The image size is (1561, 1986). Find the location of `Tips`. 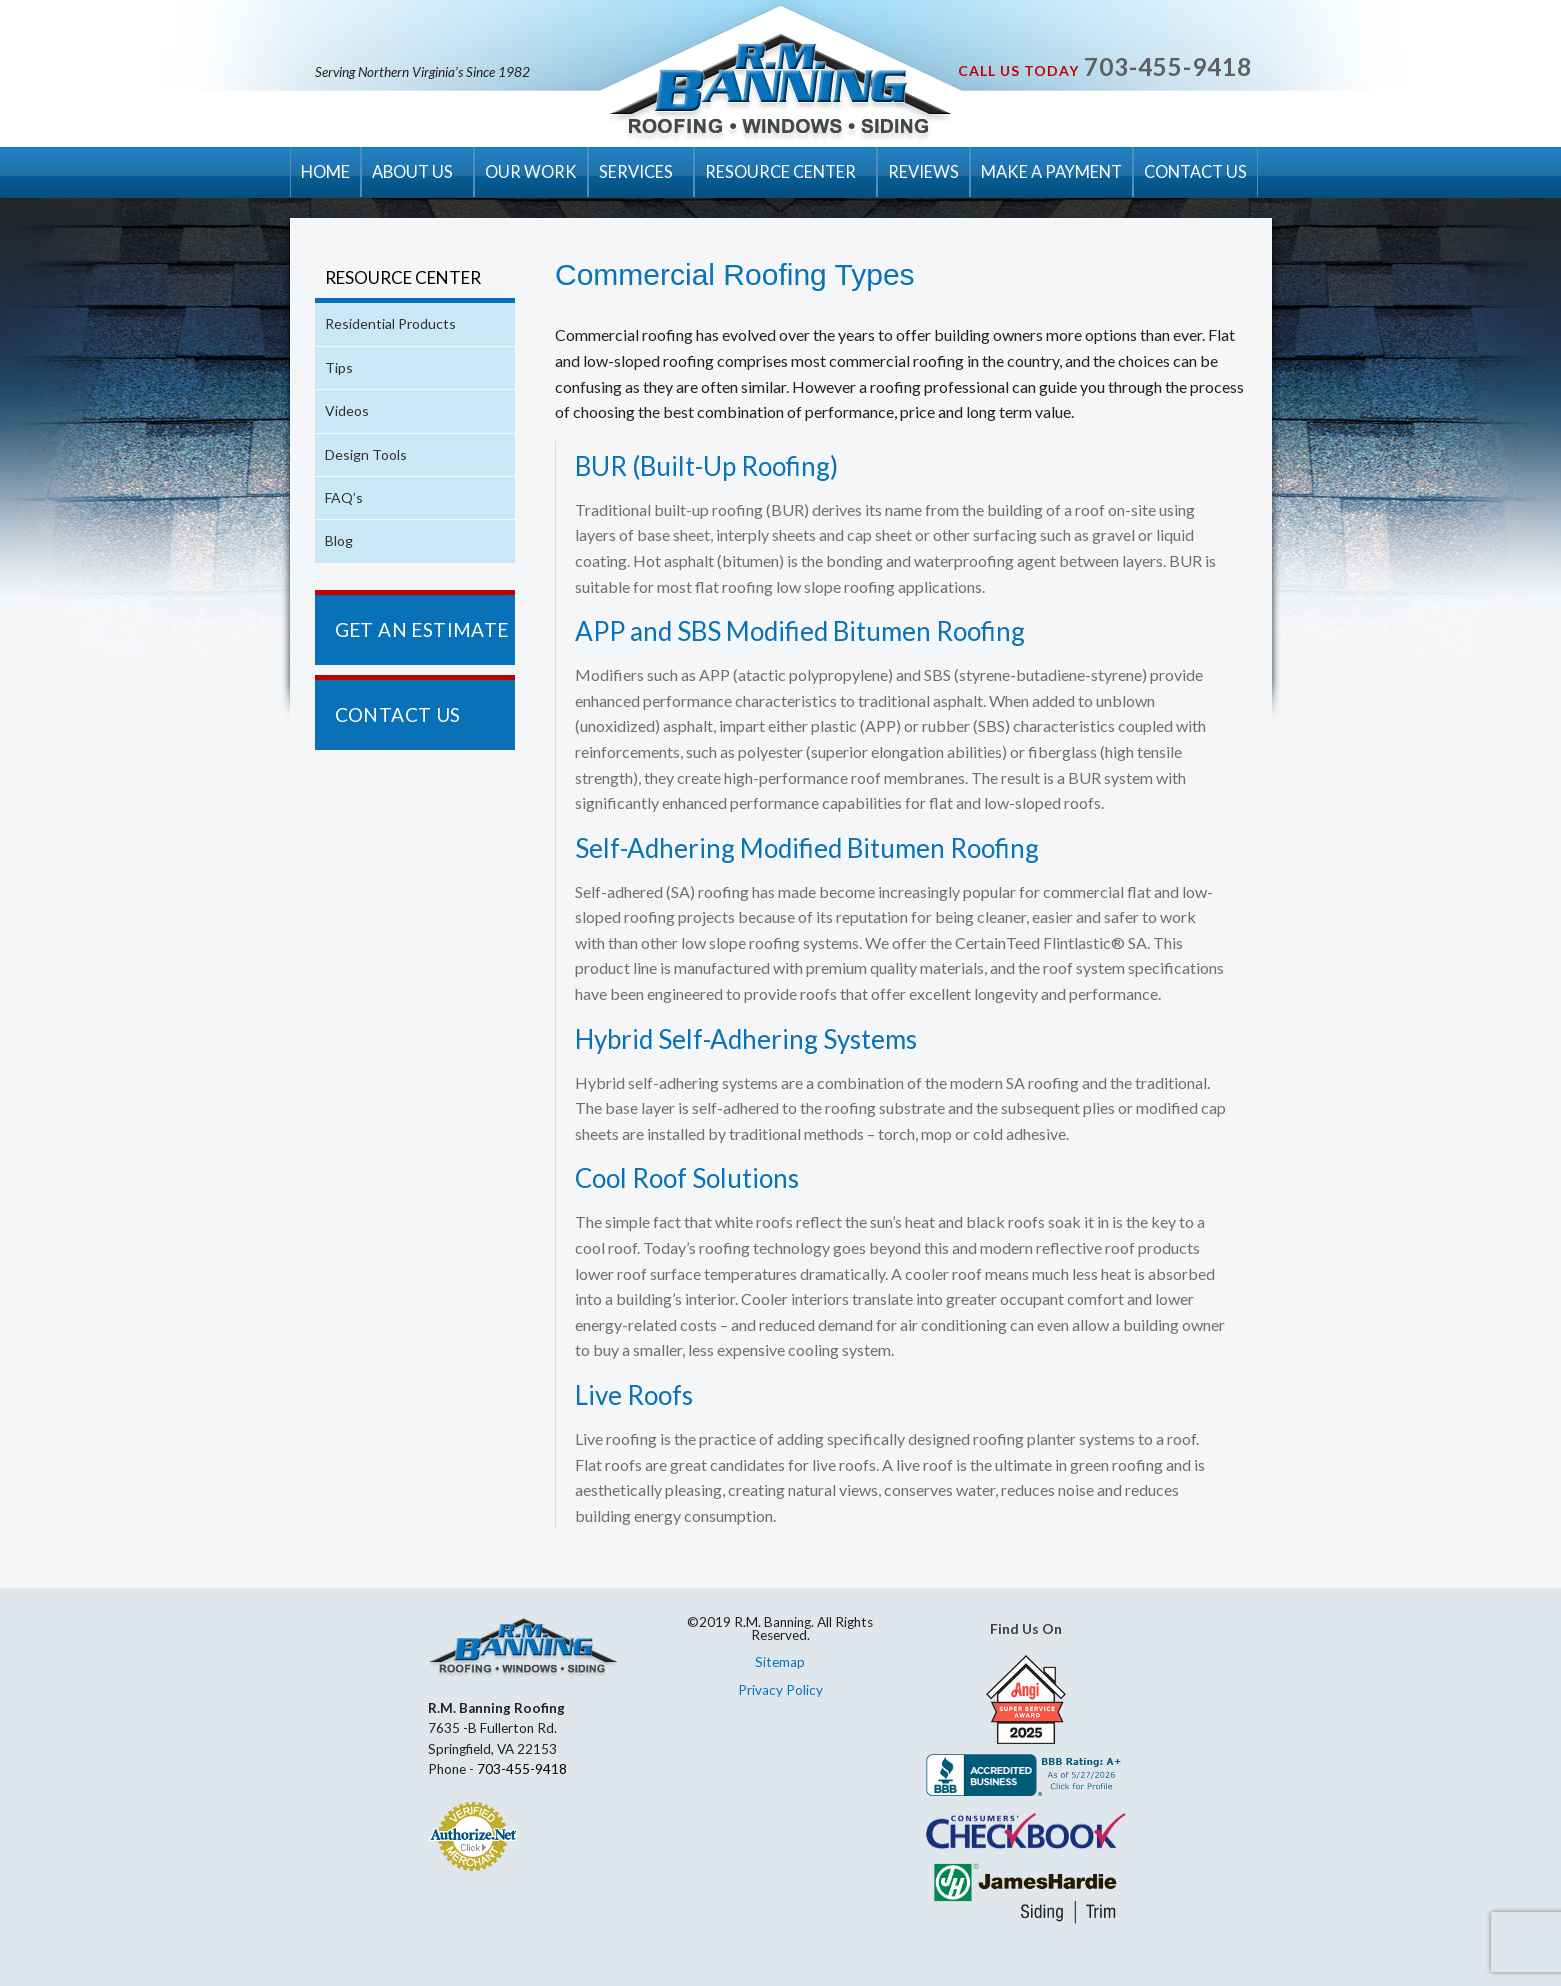

Tips is located at coordinates (339, 367).